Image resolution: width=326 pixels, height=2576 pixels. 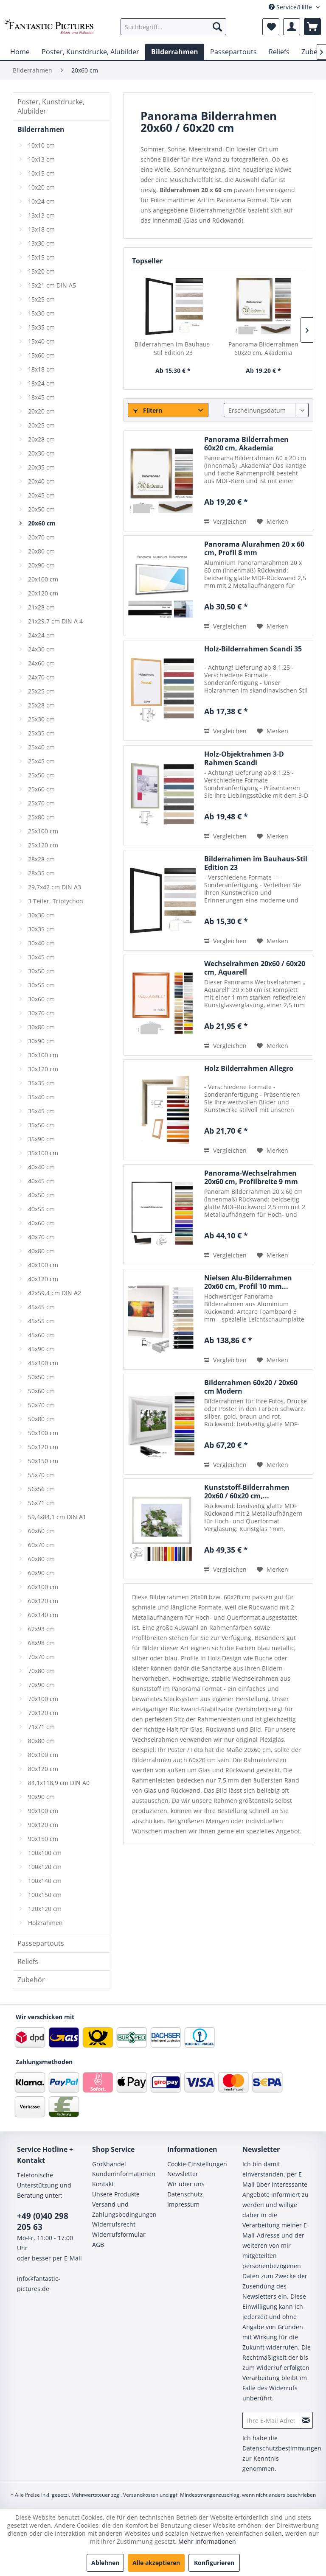 What do you see at coordinates (41, 201) in the screenshot?
I see `10x24 cm` at bounding box center [41, 201].